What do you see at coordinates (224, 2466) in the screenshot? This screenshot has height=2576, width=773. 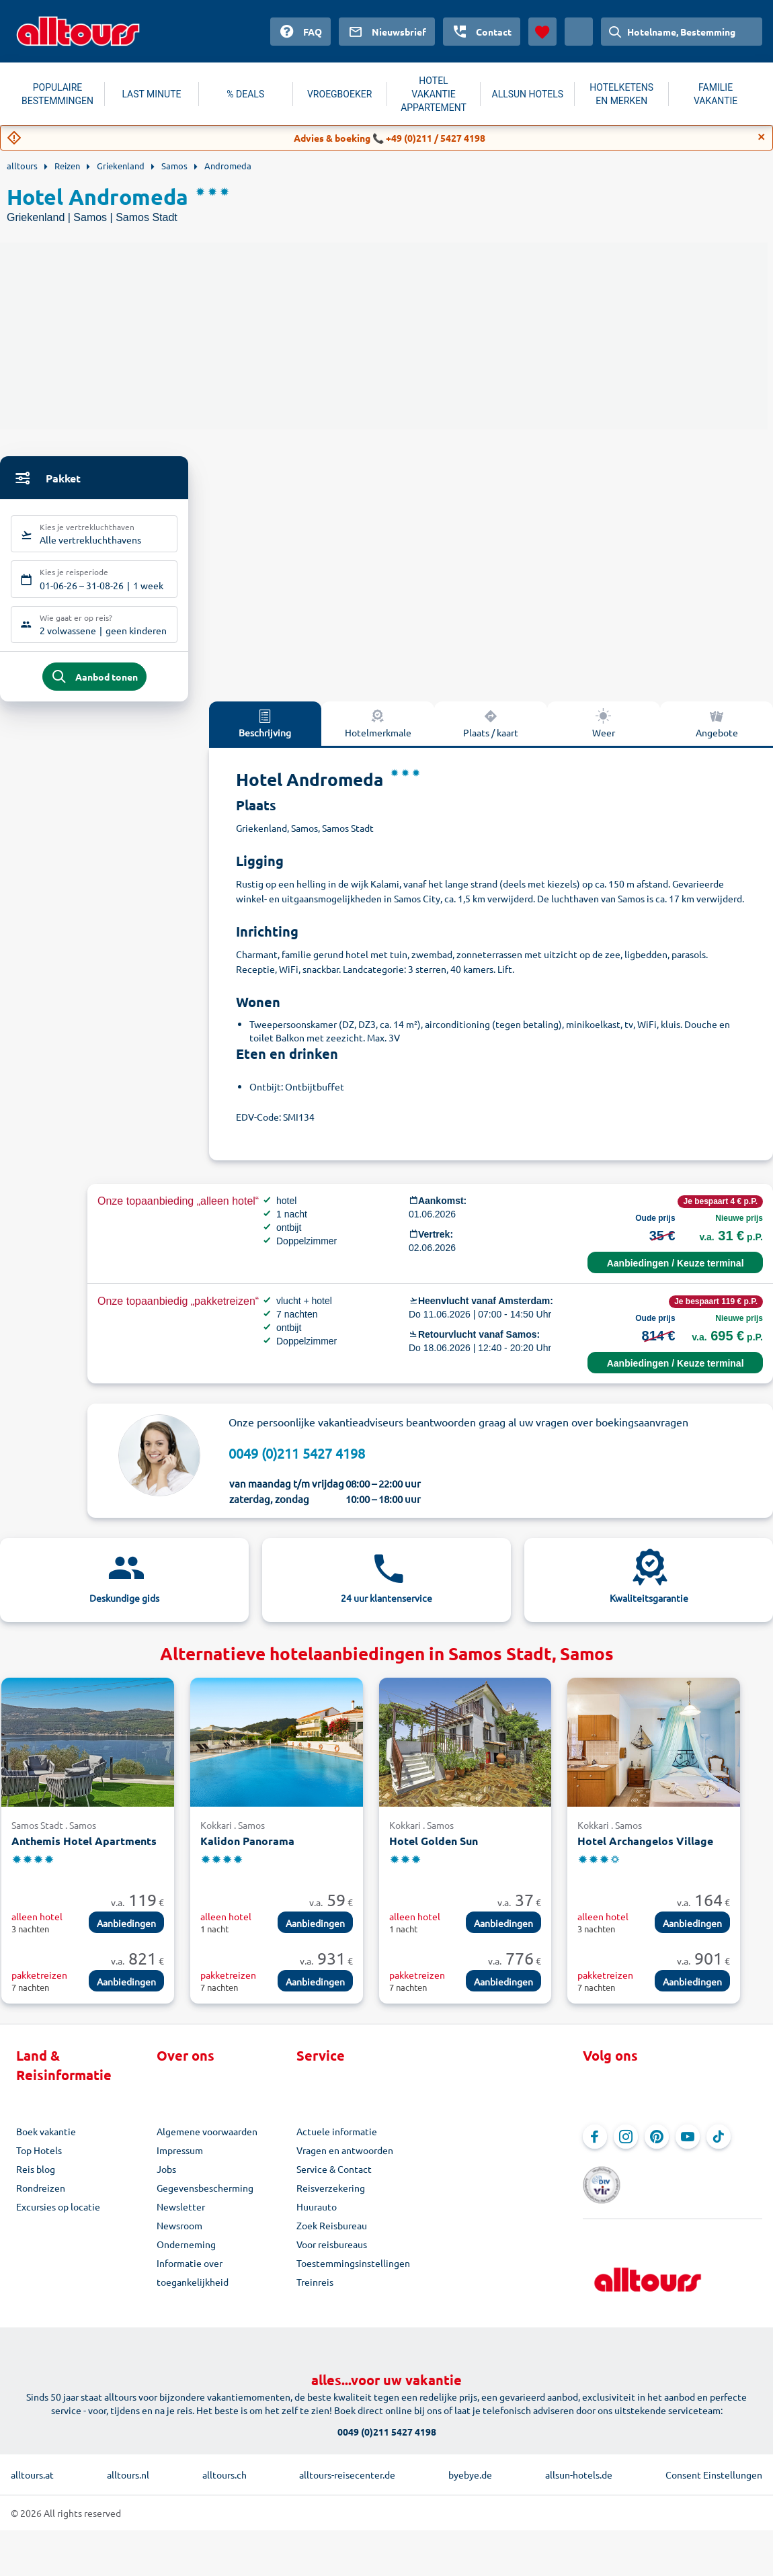 I see `alltours.ch` at bounding box center [224, 2466].